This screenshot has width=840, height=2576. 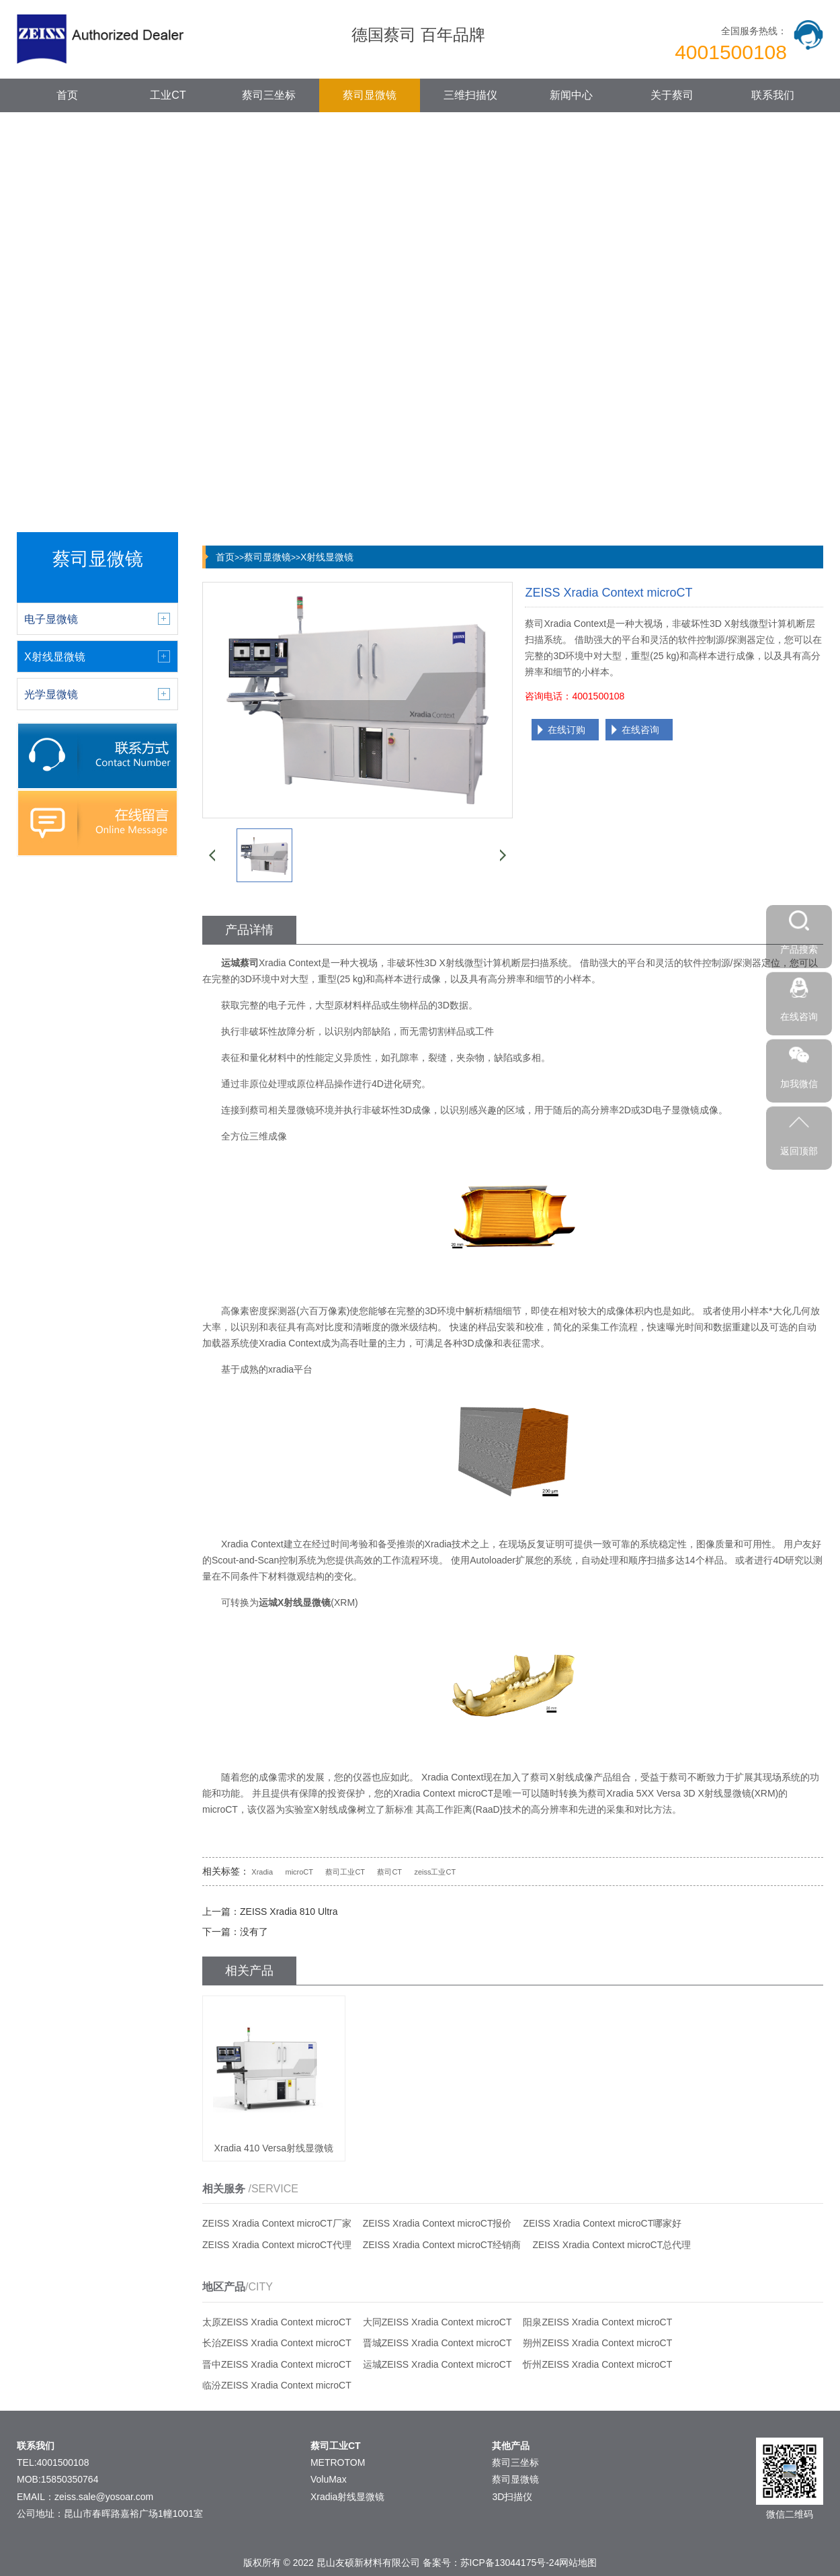 I want to click on 苏ICP备13044175号-24, so click(x=510, y=2562).